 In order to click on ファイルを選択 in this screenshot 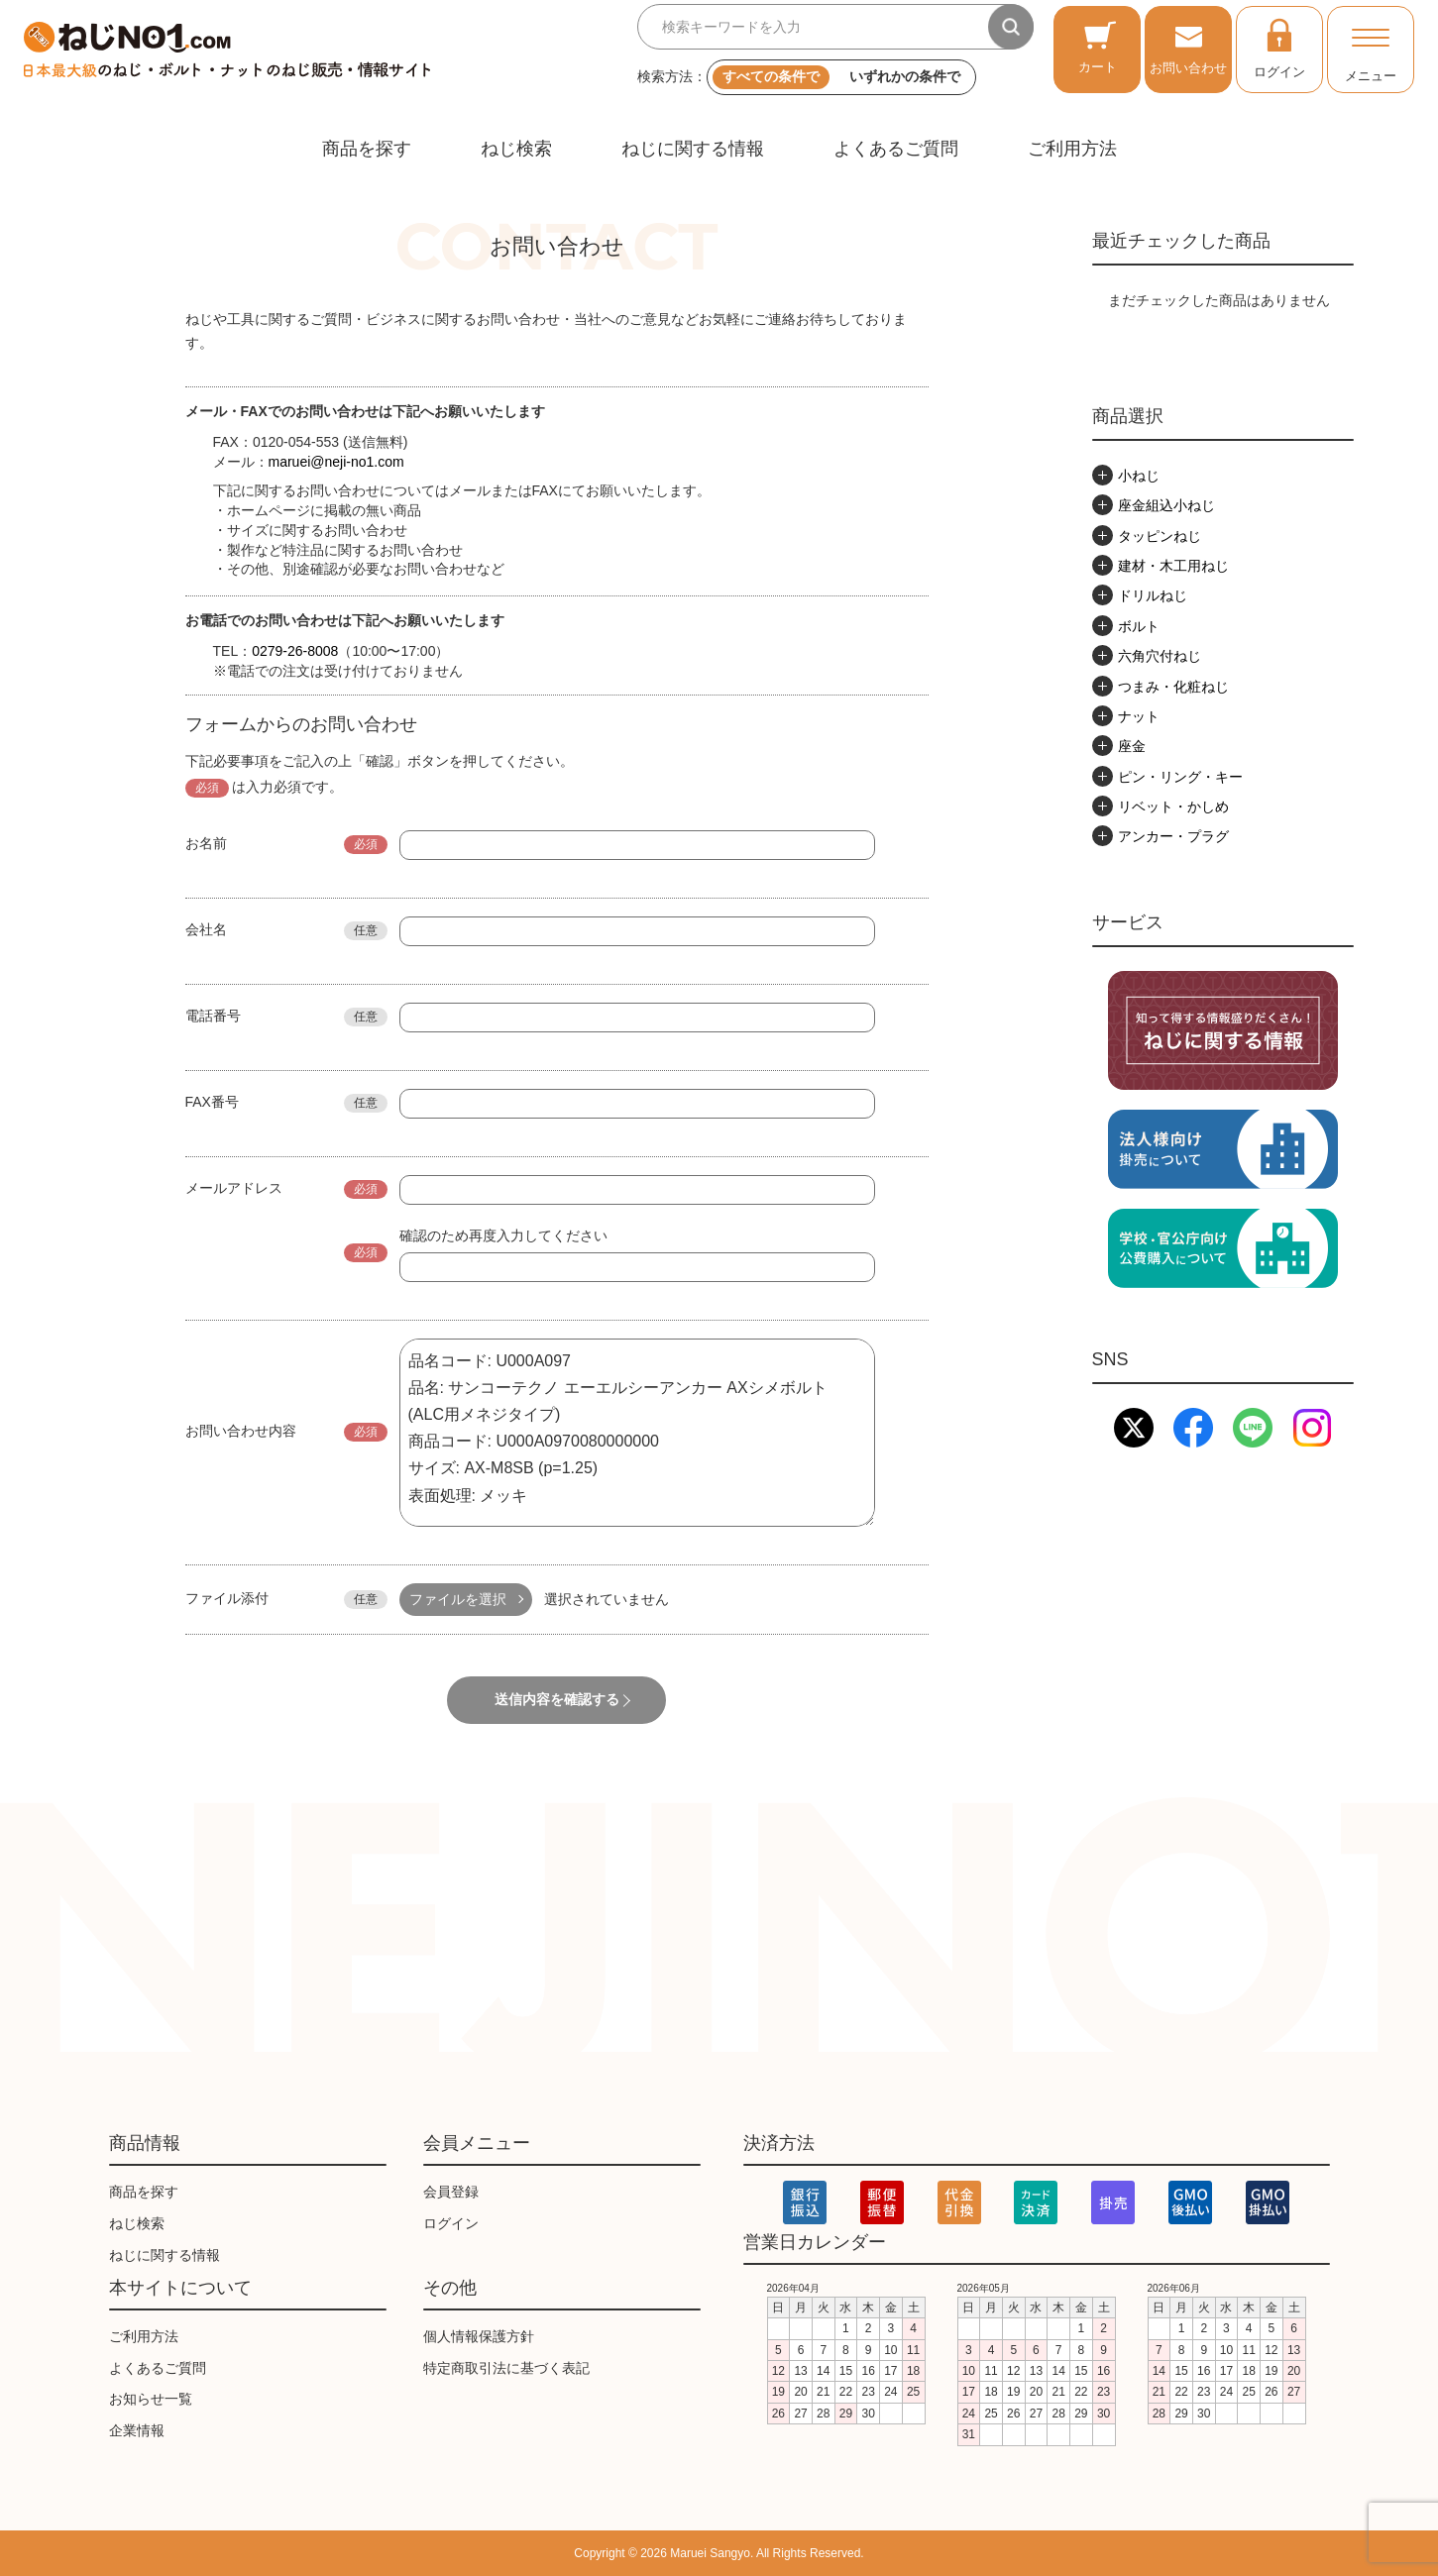, I will do `click(457, 1599)`.